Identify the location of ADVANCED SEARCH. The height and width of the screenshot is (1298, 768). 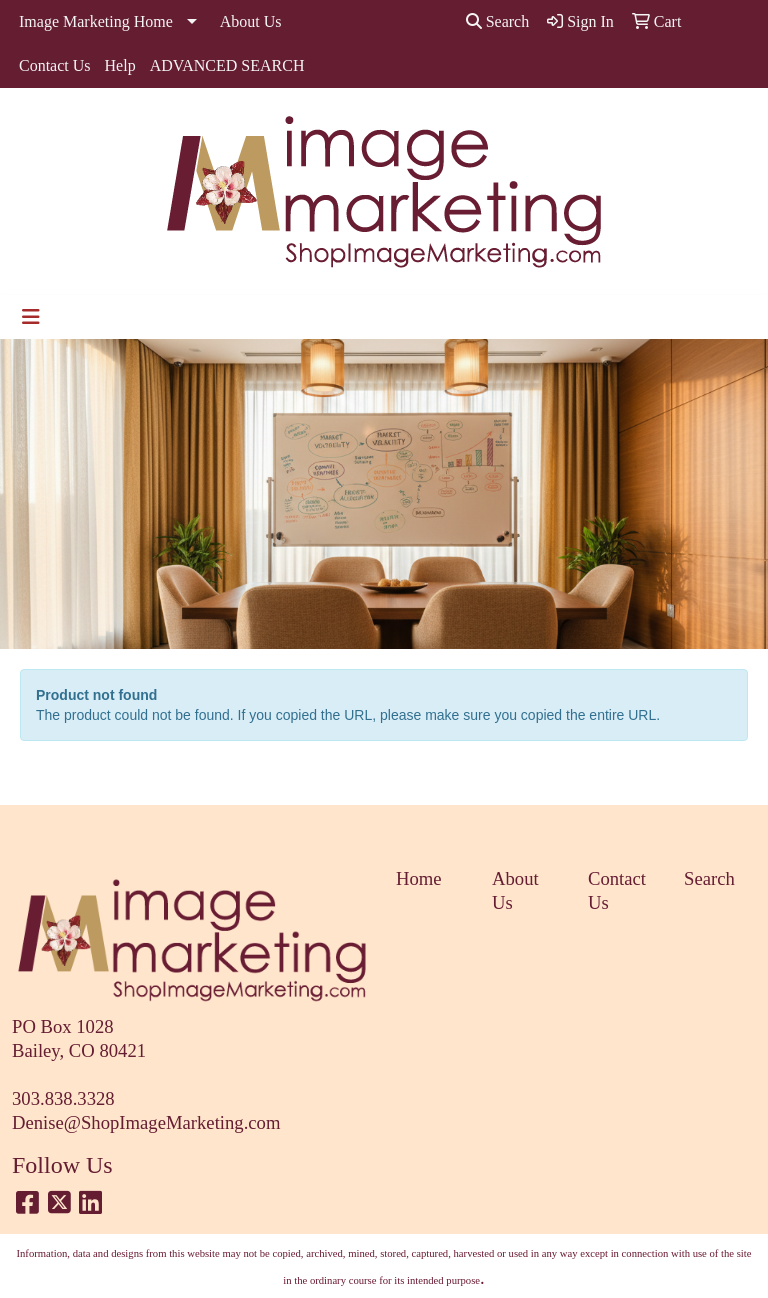
(227, 65).